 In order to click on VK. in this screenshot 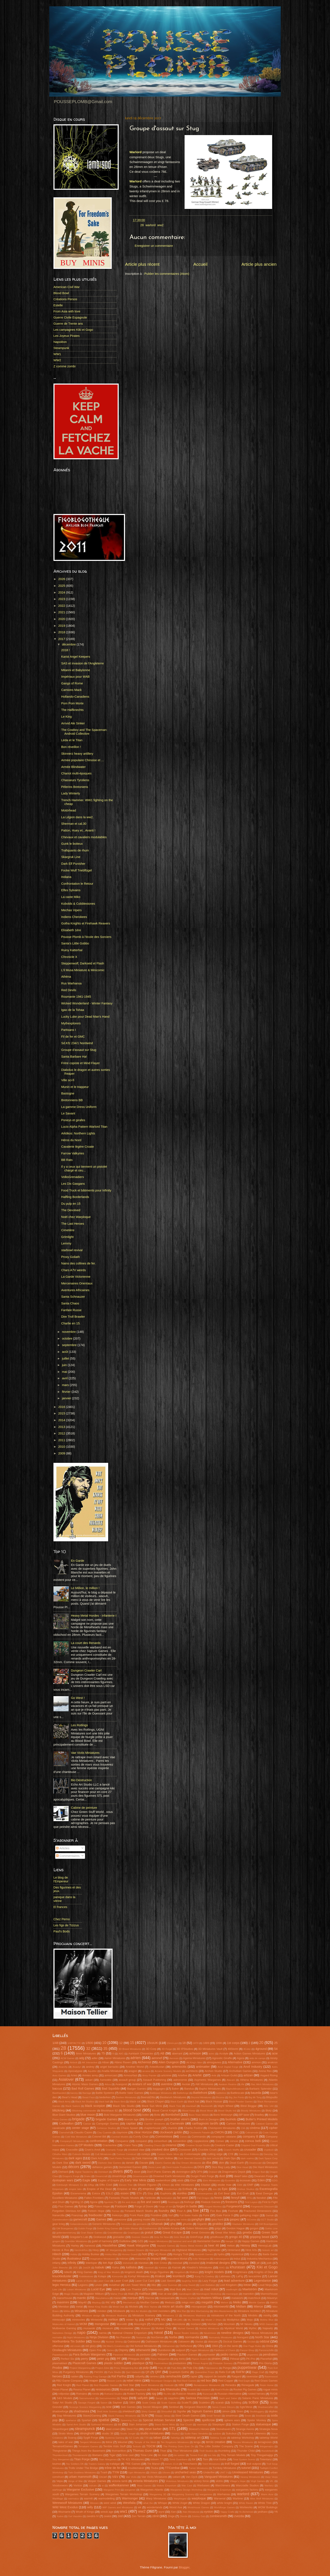, I will do `click(272, 2481)`.